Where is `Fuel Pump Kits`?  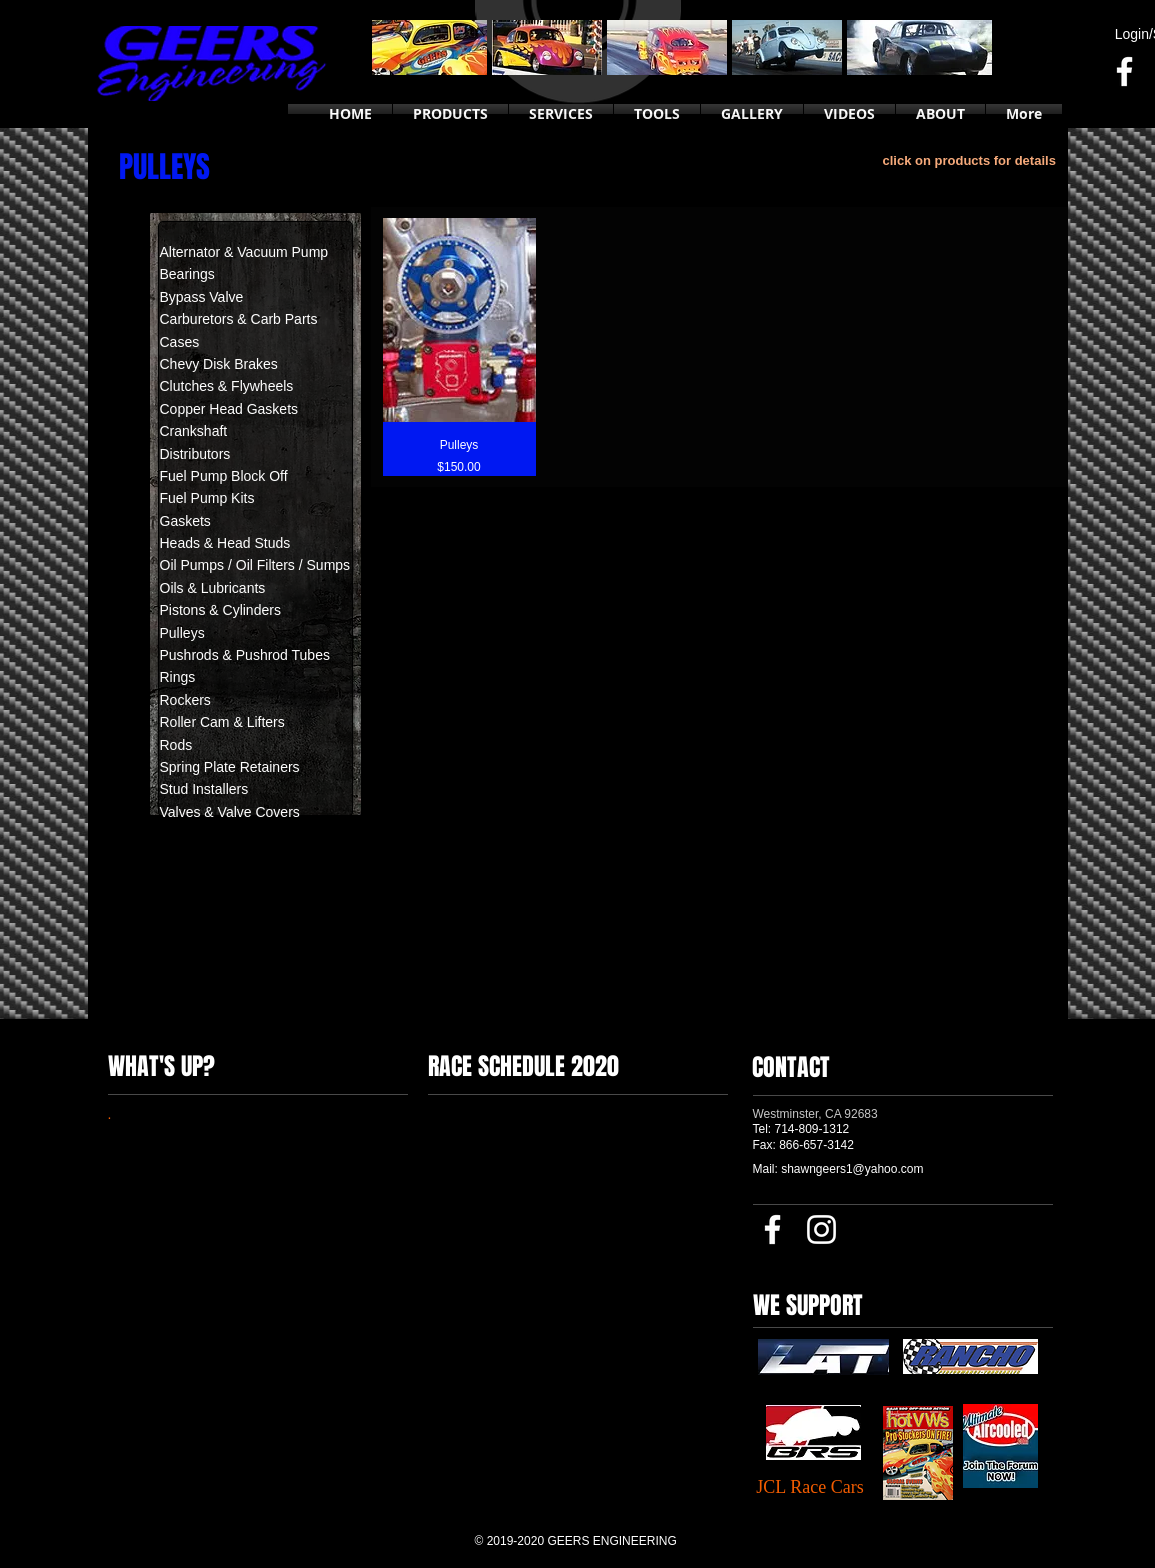
Fuel Pump Kits is located at coordinates (207, 498).